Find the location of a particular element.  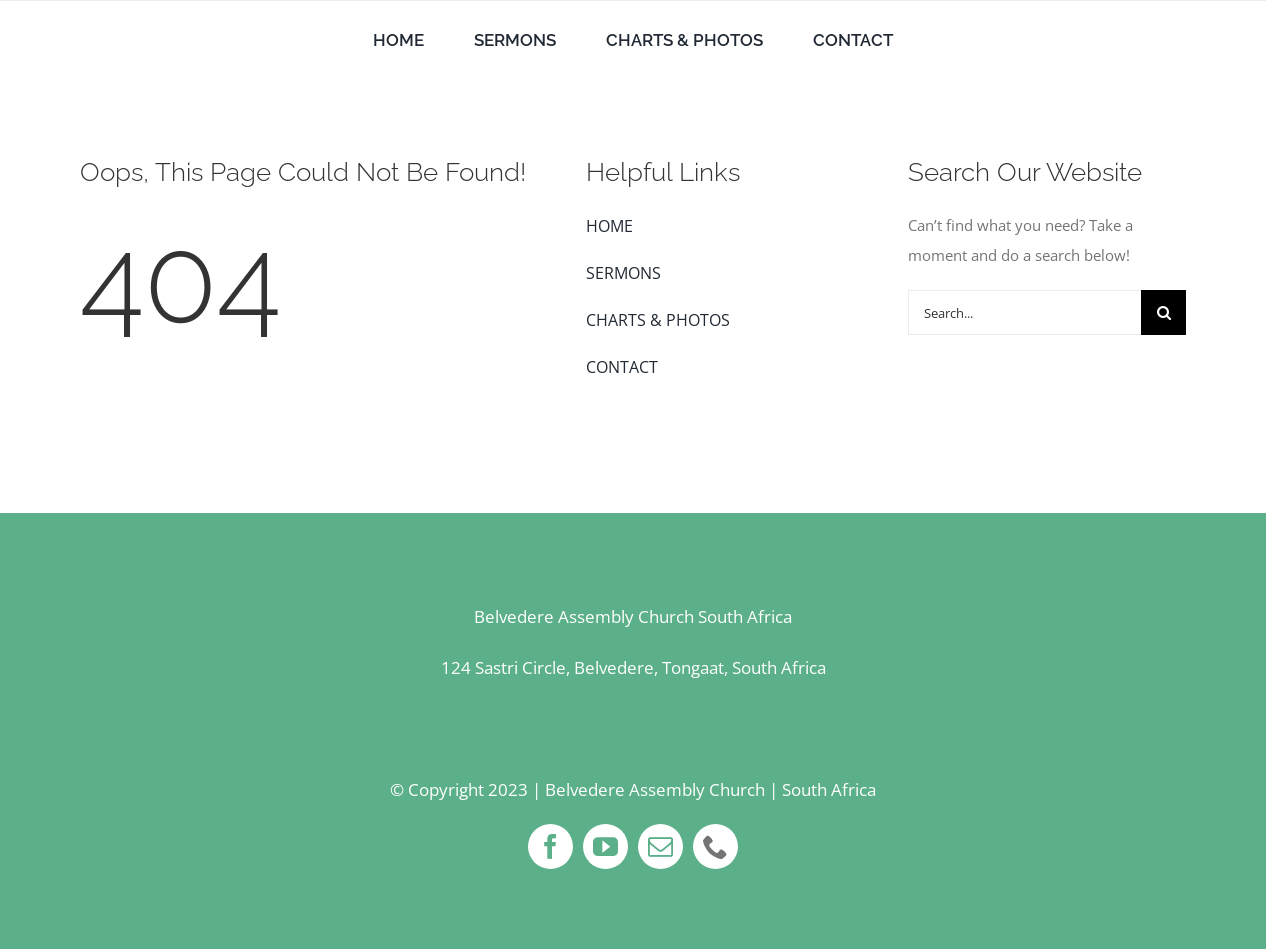

[mail] is located at coordinates (660, 846).